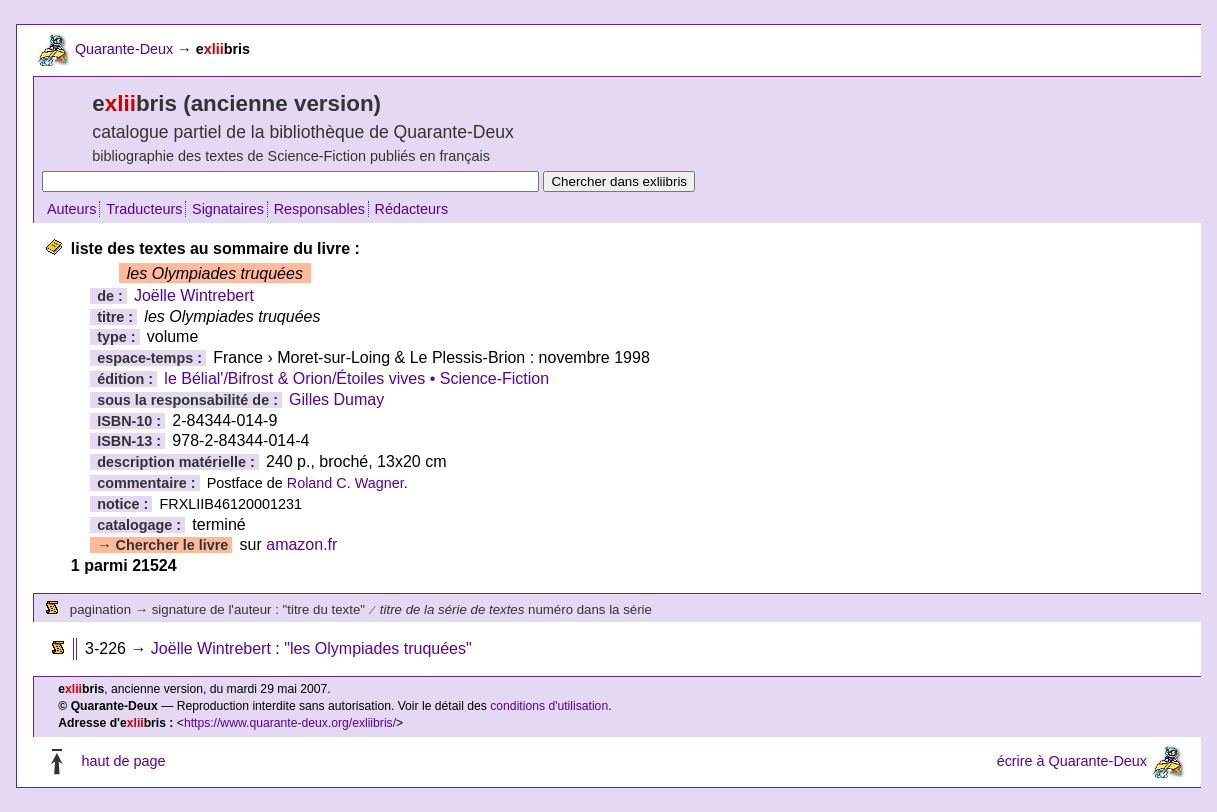 Image resolution: width=1217 pixels, height=812 pixels. What do you see at coordinates (1072, 761) in the screenshot?
I see `écrire à Quarante-Deux` at bounding box center [1072, 761].